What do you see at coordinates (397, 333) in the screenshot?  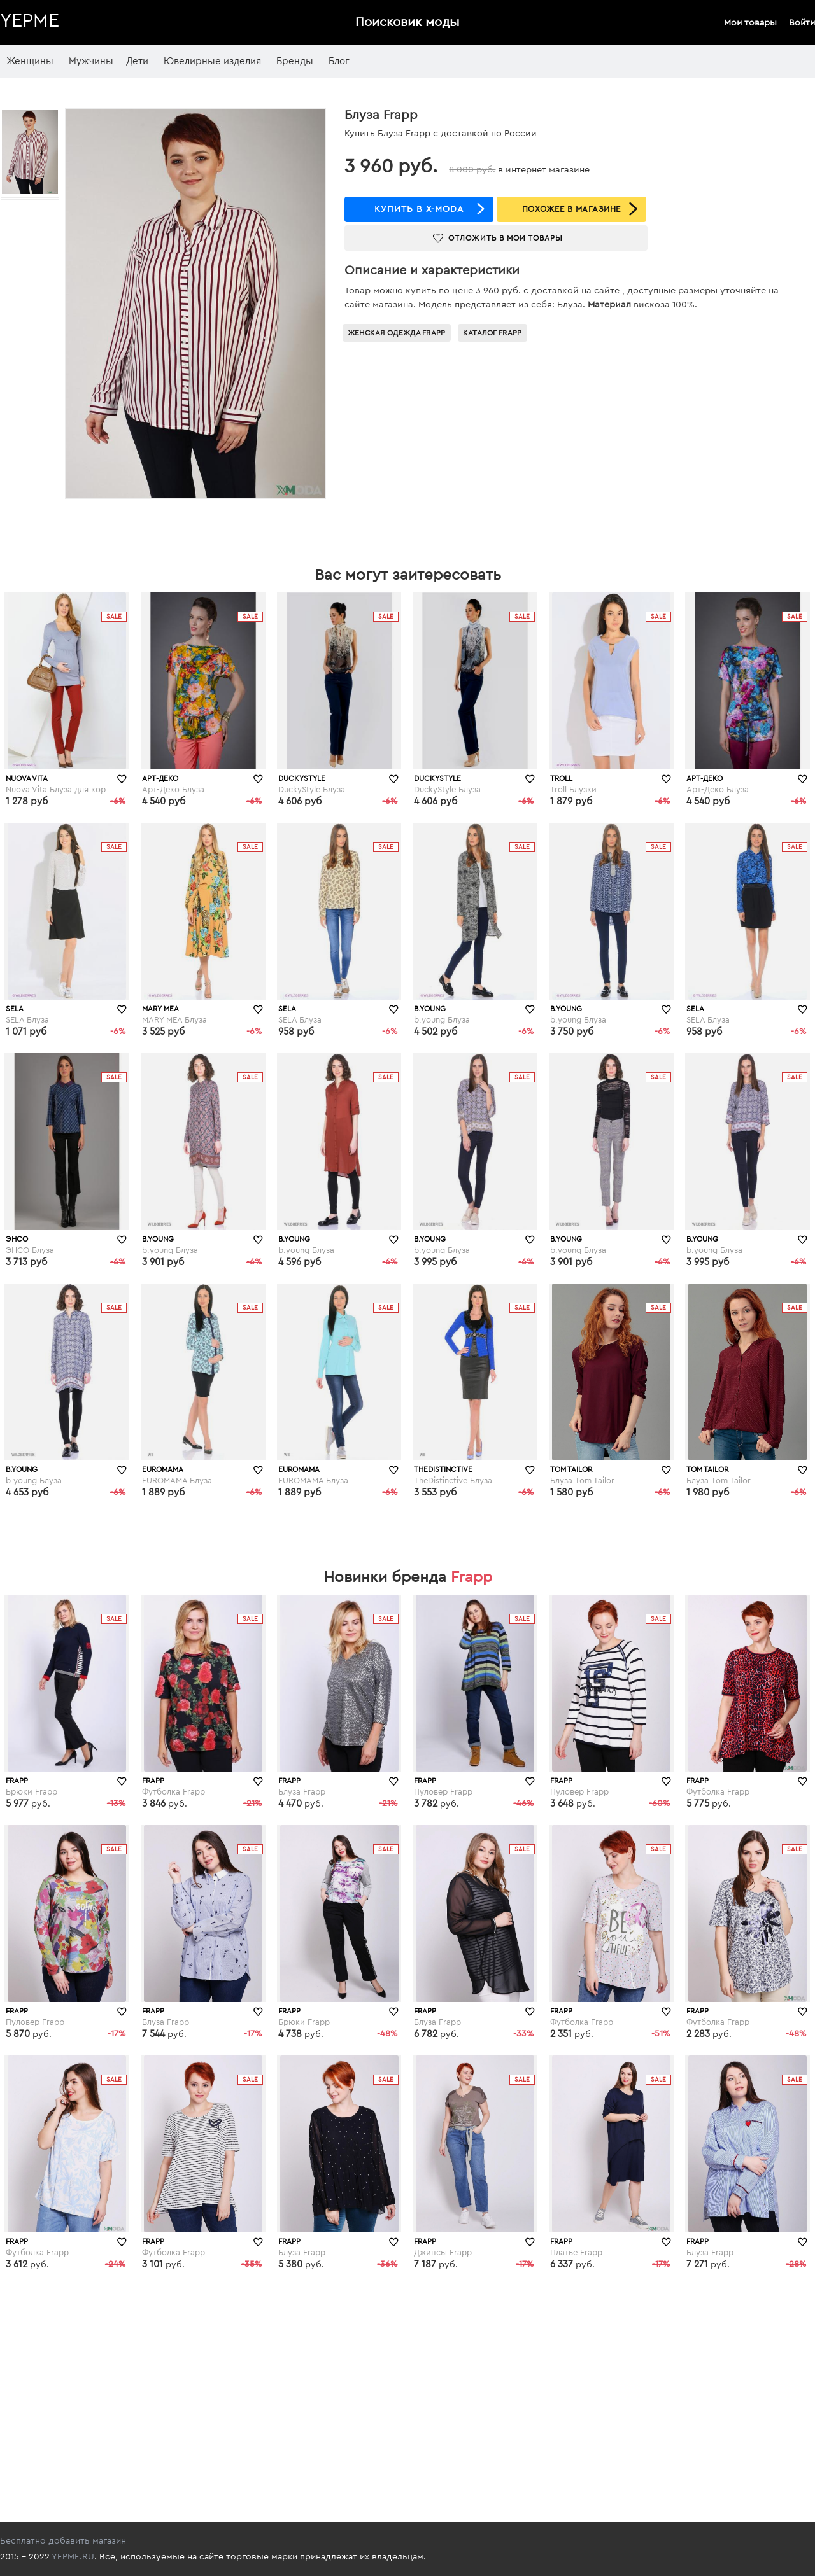 I see `Женская одежда Frapp` at bounding box center [397, 333].